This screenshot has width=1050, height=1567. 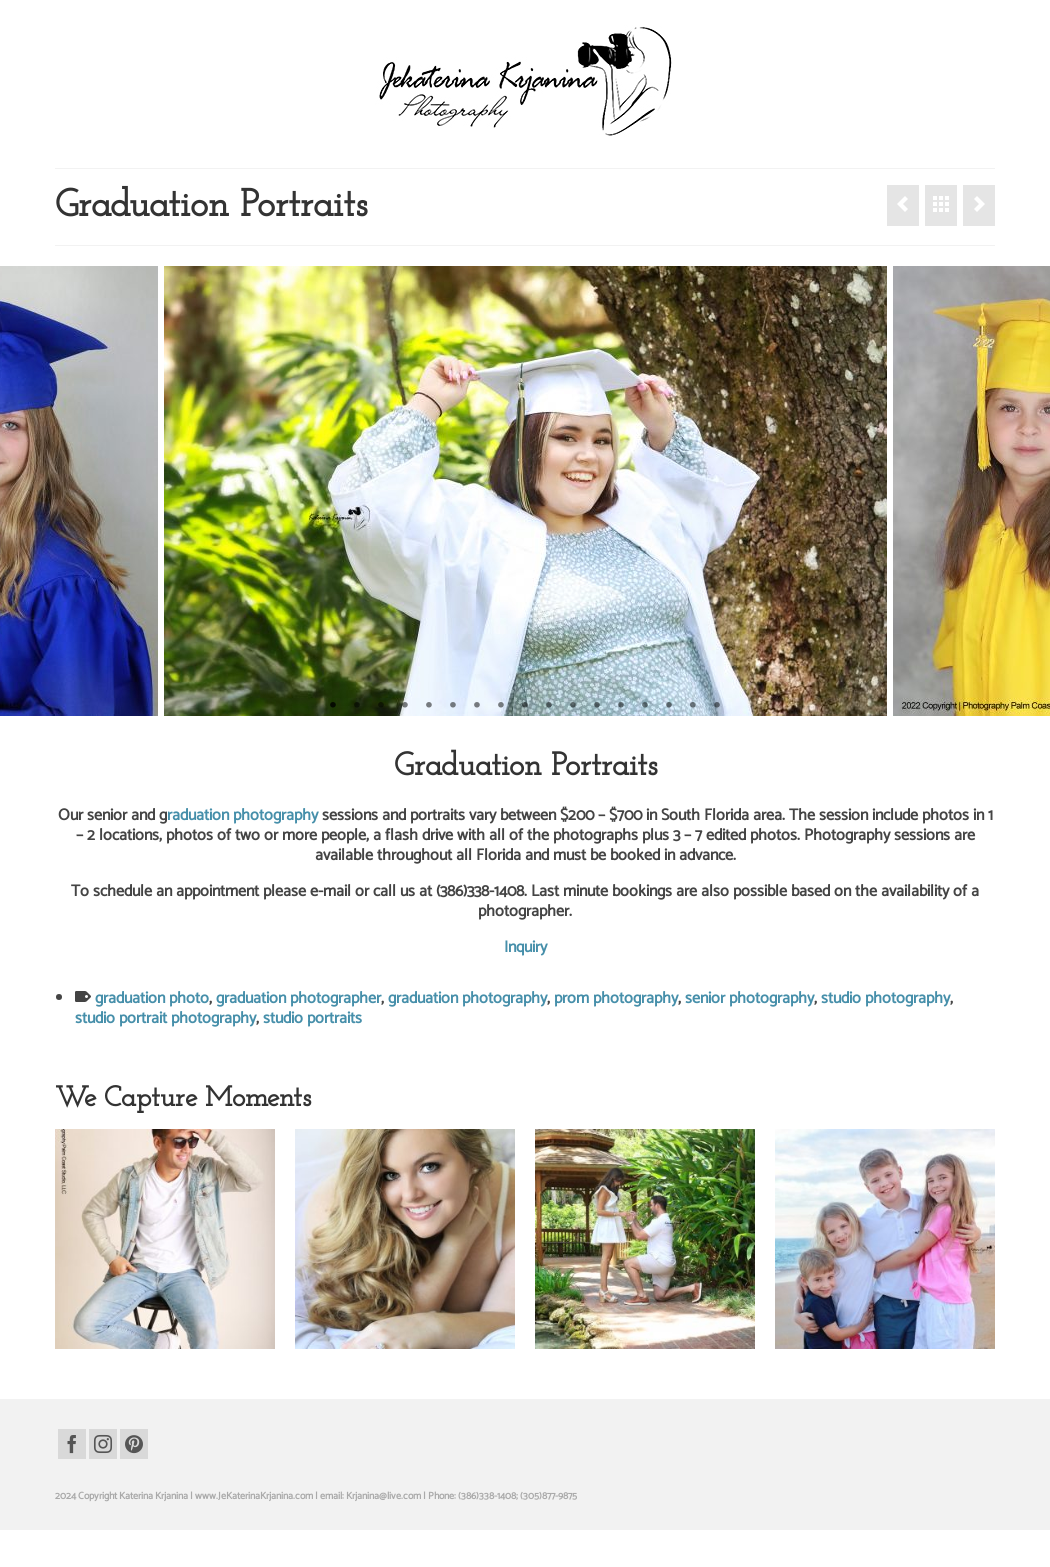 What do you see at coordinates (312, 1018) in the screenshot?
I see `studio portraits` at bounding box center [312, 1018].